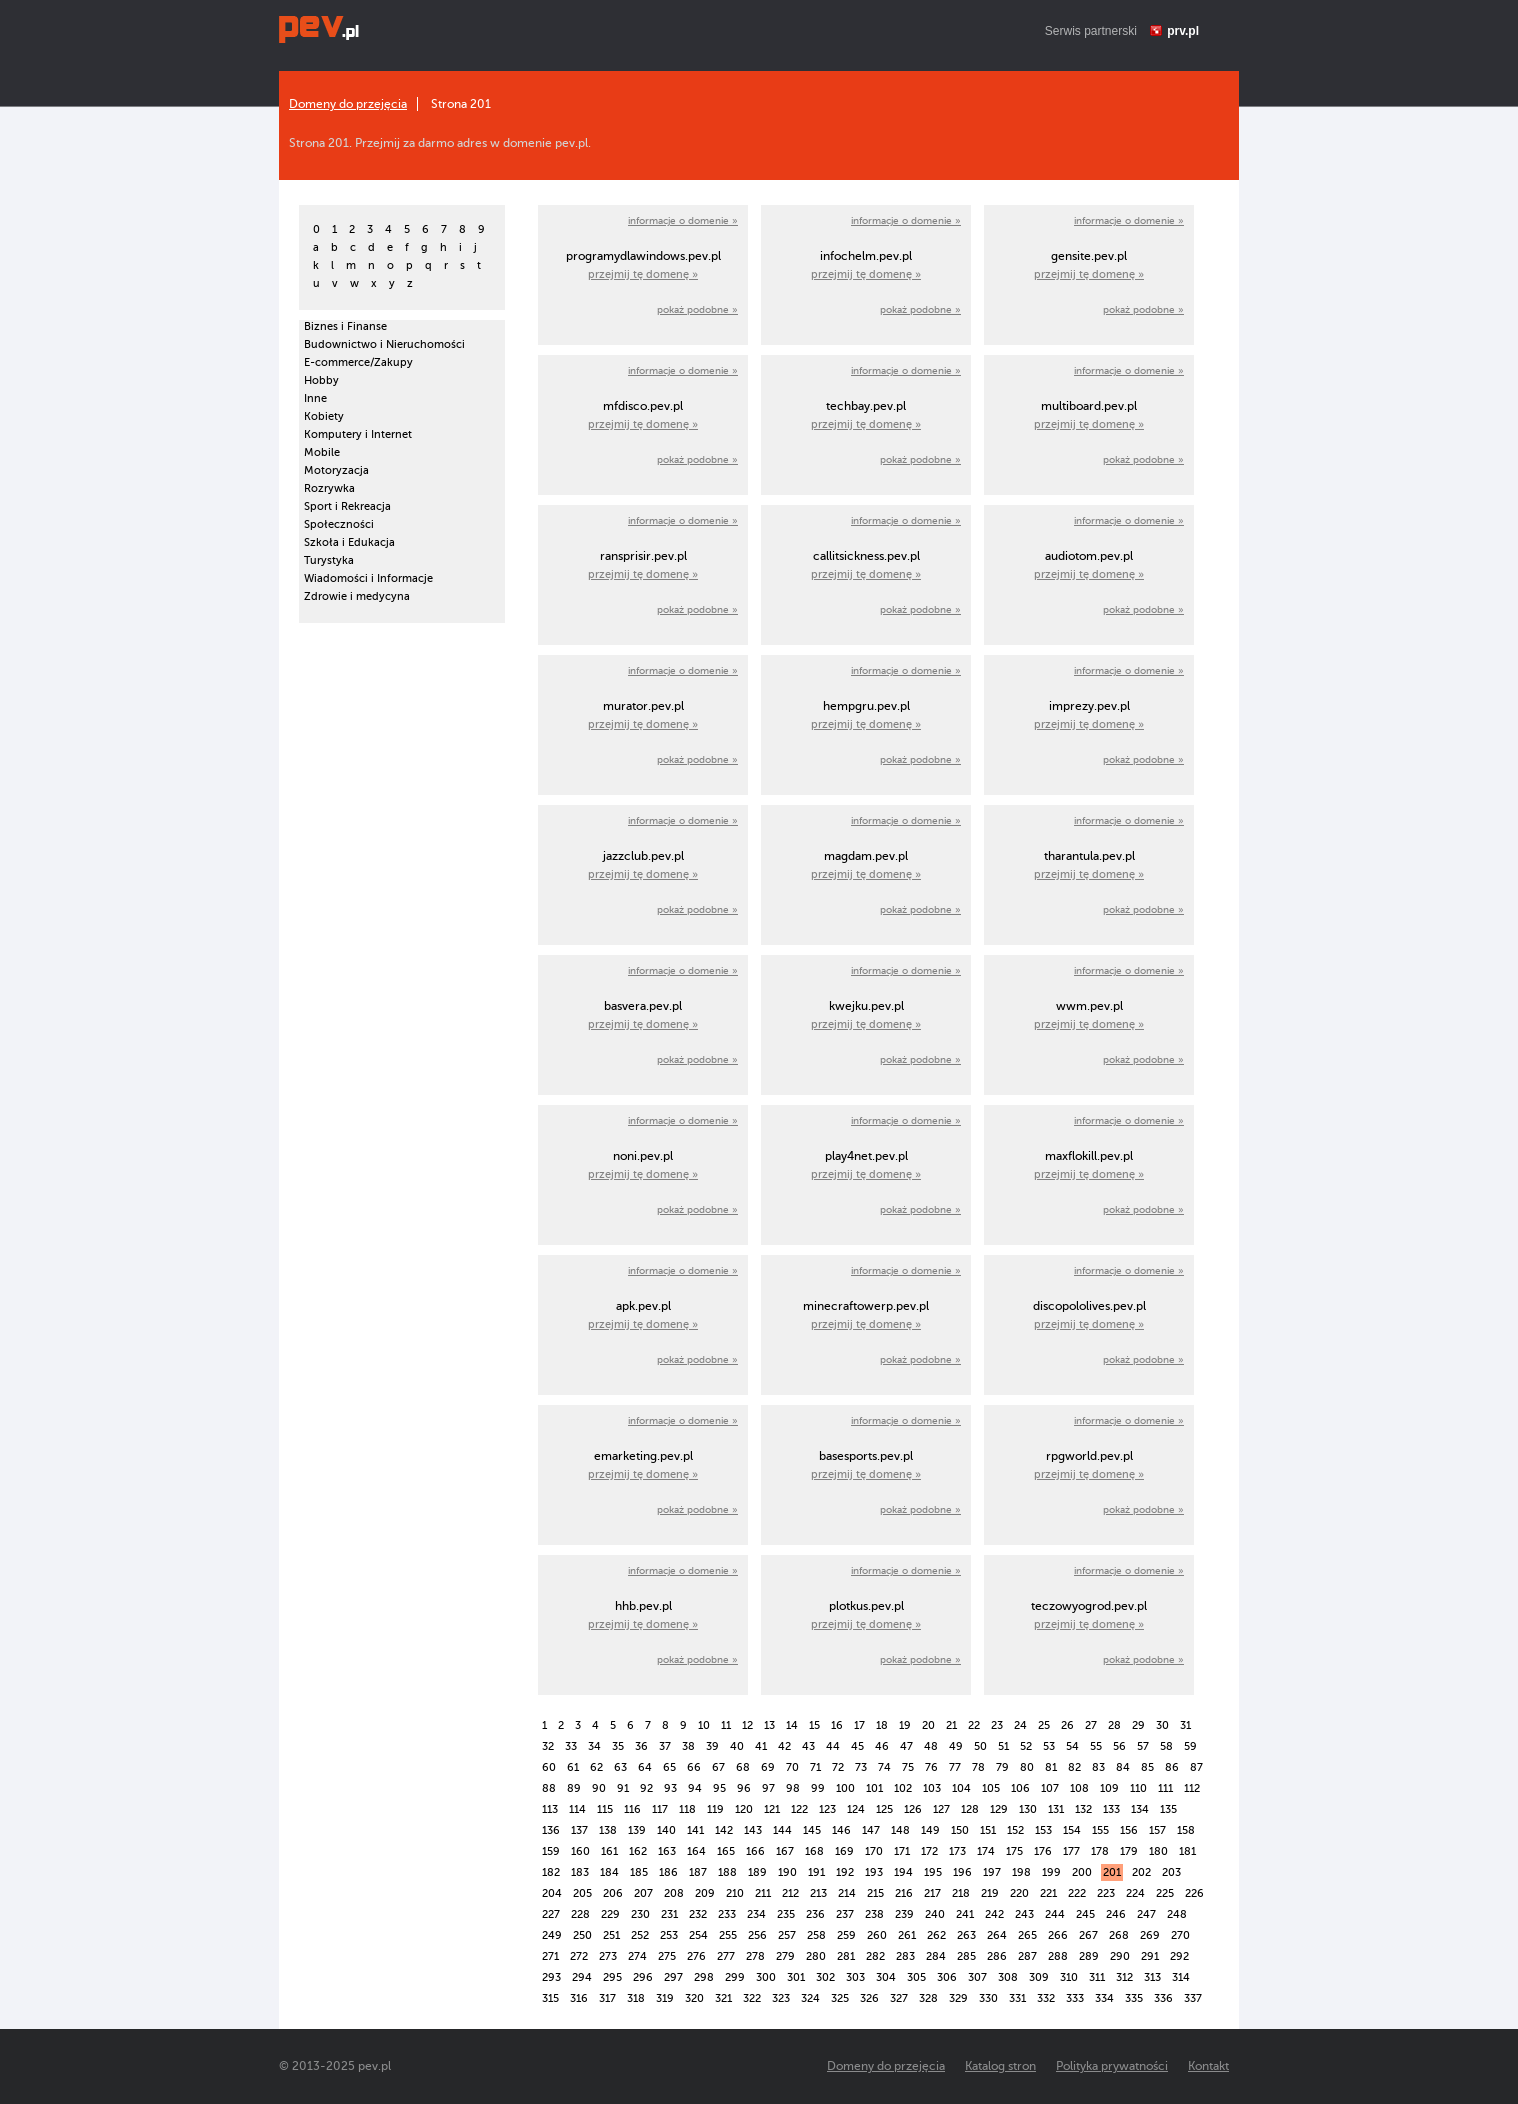  What do you see at coordinates (322, 452) in the screenshot?
I see `Mobile` at bounding box center [322, 452].